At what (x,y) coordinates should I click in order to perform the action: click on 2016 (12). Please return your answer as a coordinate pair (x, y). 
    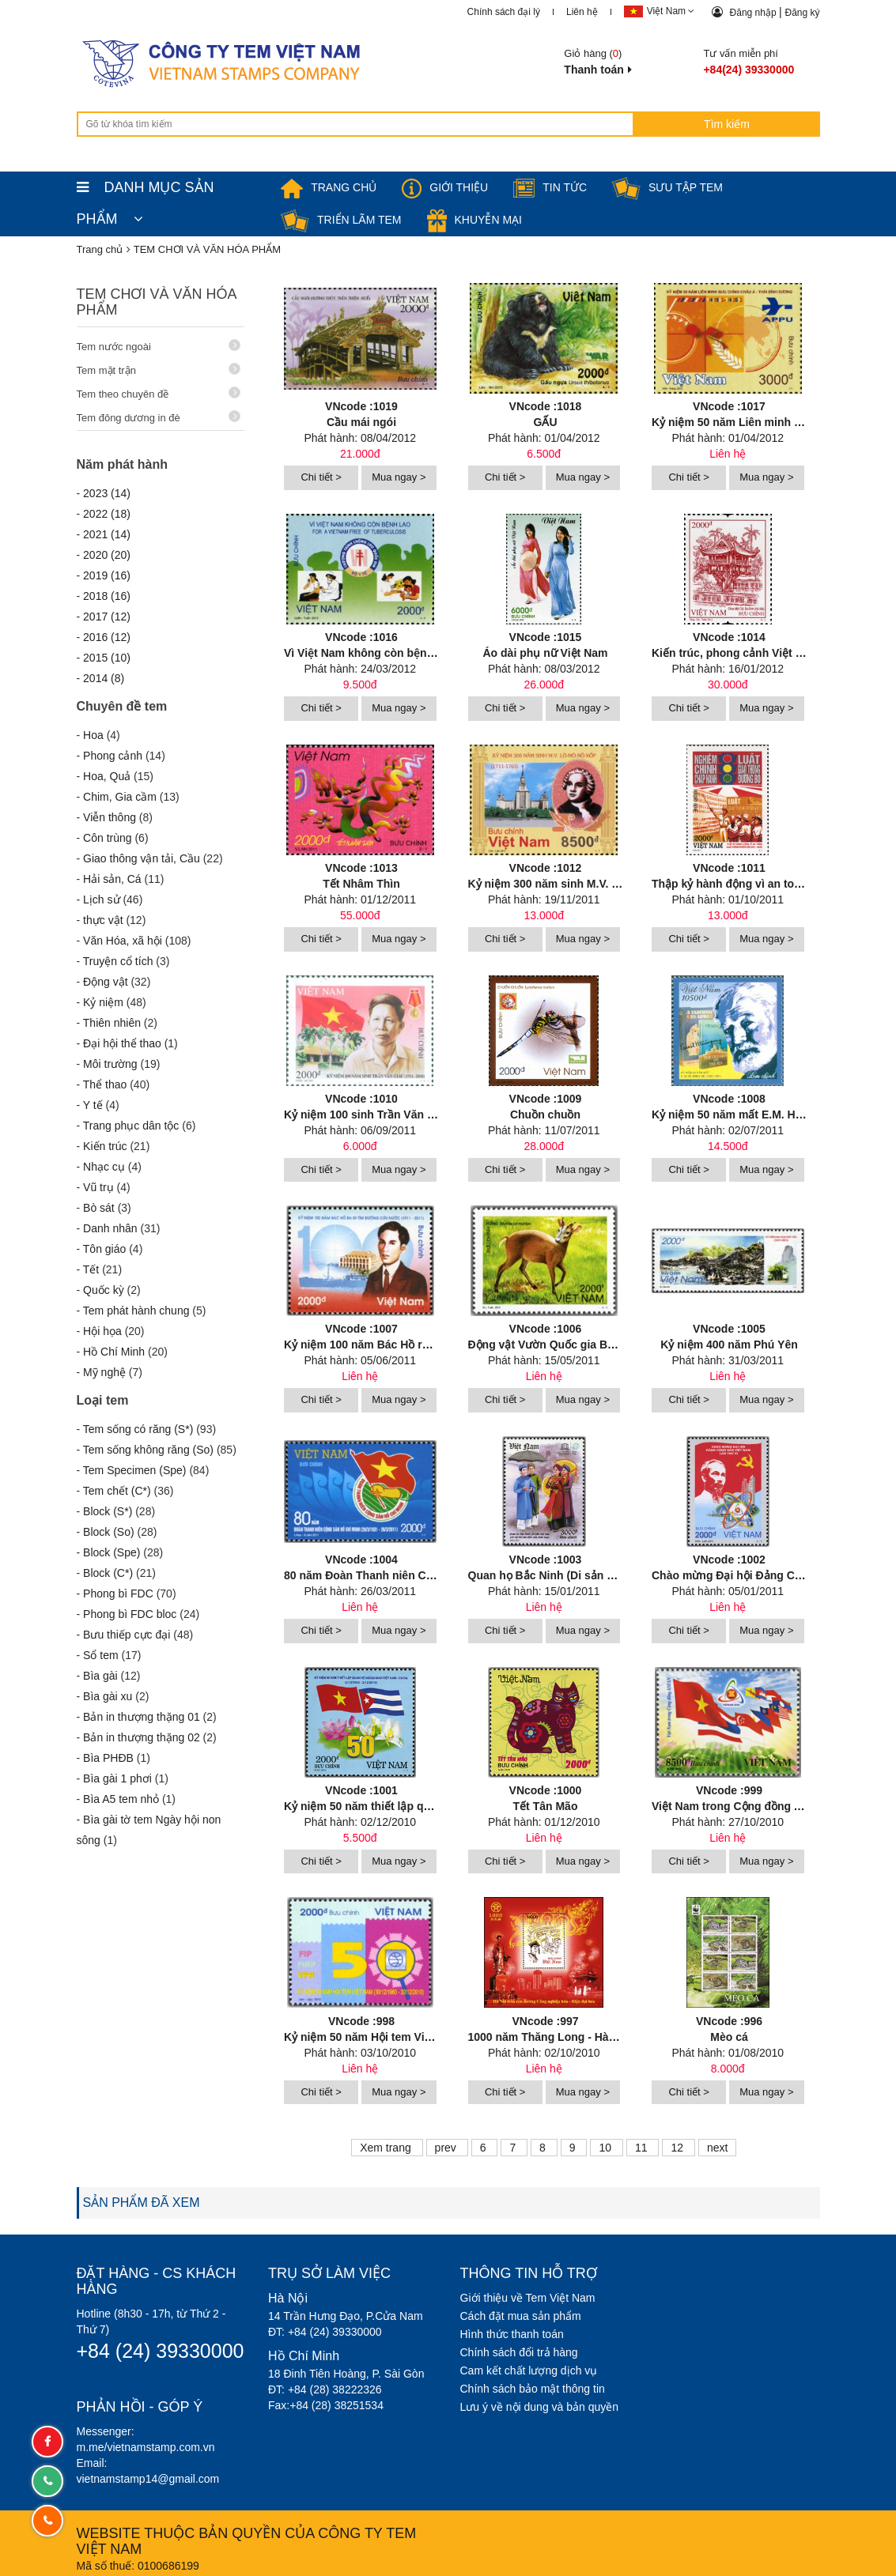
    Looking at the image, I should click on (106, 637).